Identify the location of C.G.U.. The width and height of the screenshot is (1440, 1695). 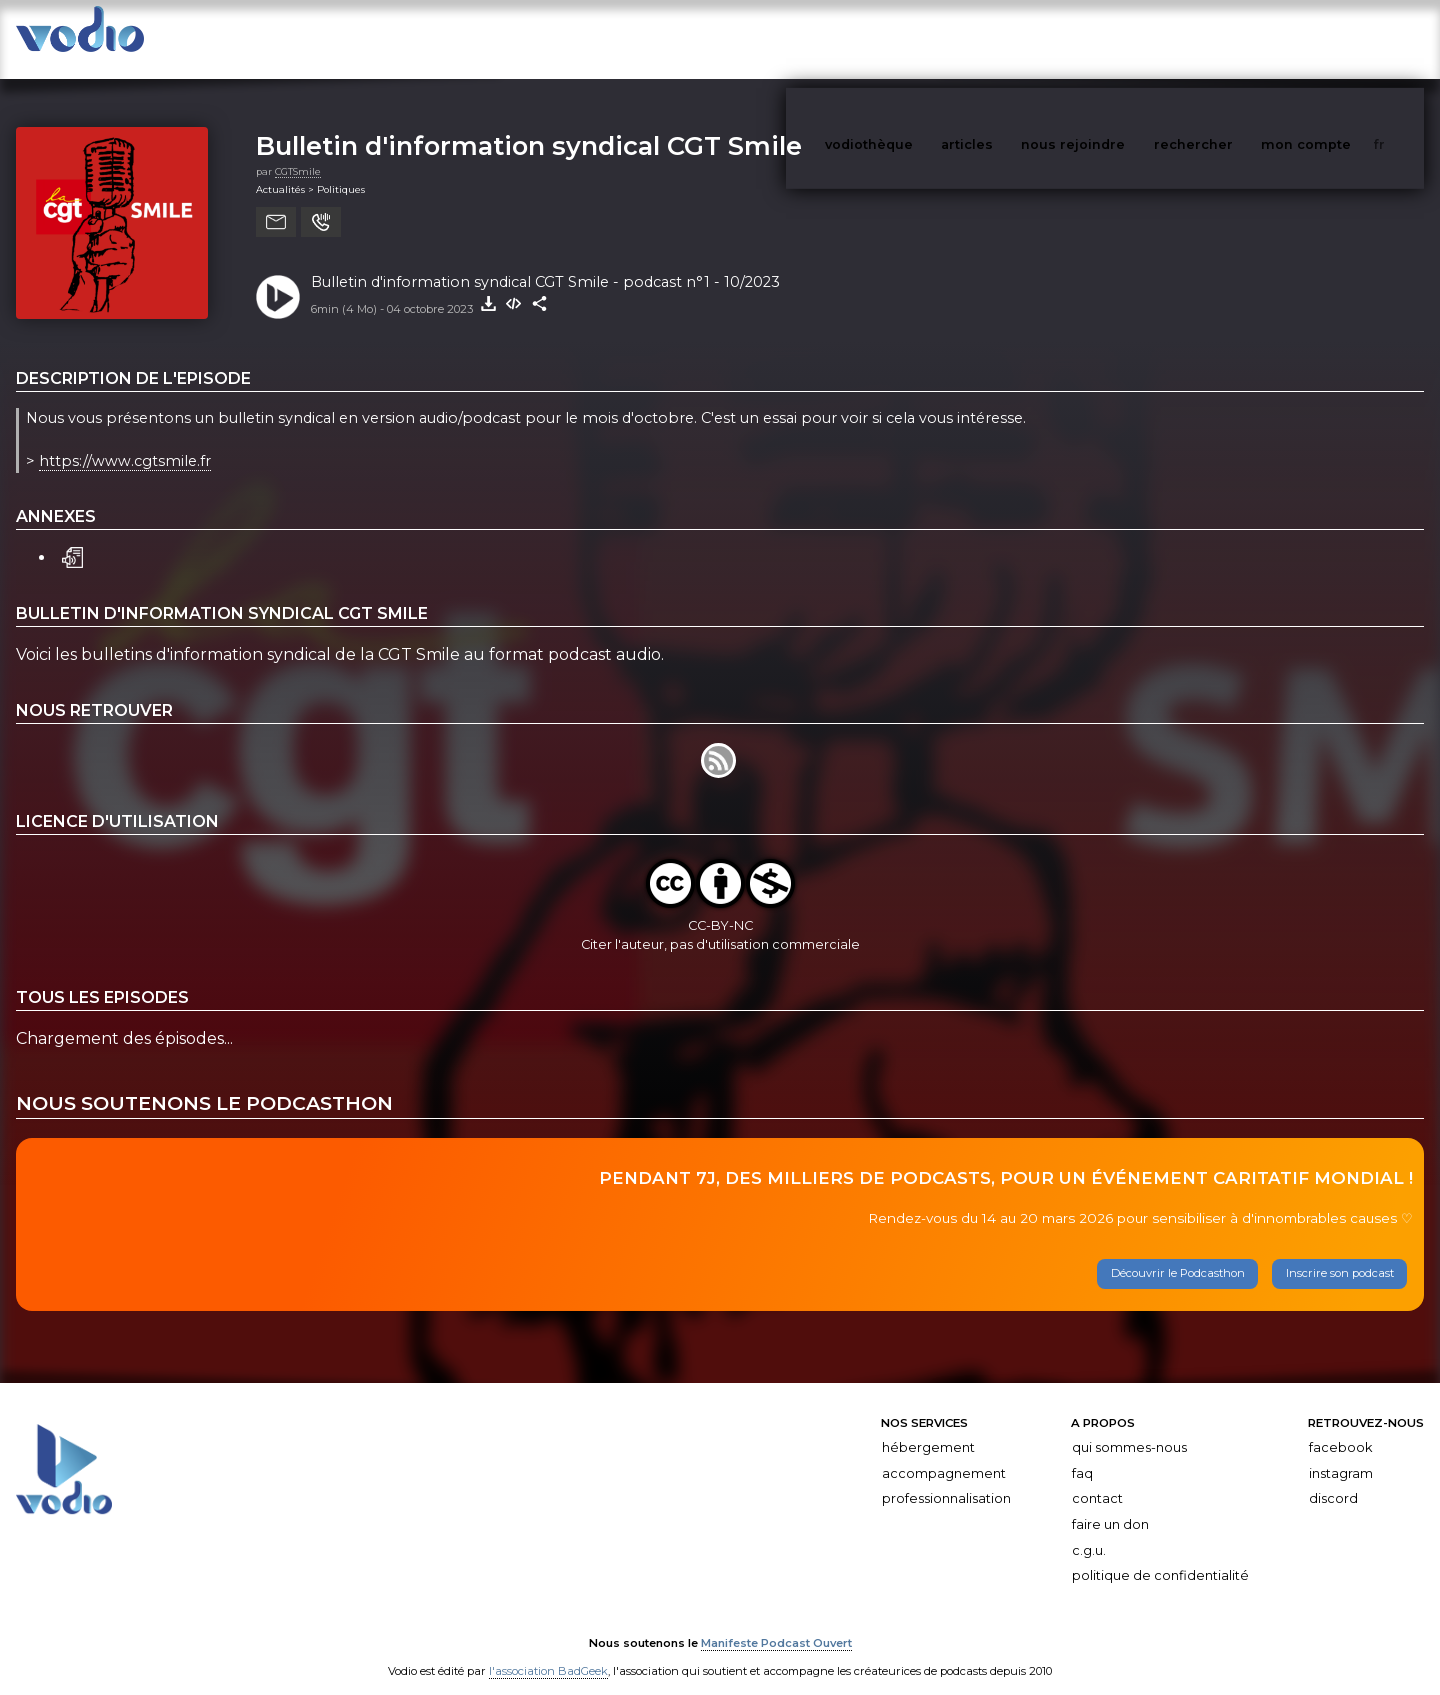
(1089, 1530).